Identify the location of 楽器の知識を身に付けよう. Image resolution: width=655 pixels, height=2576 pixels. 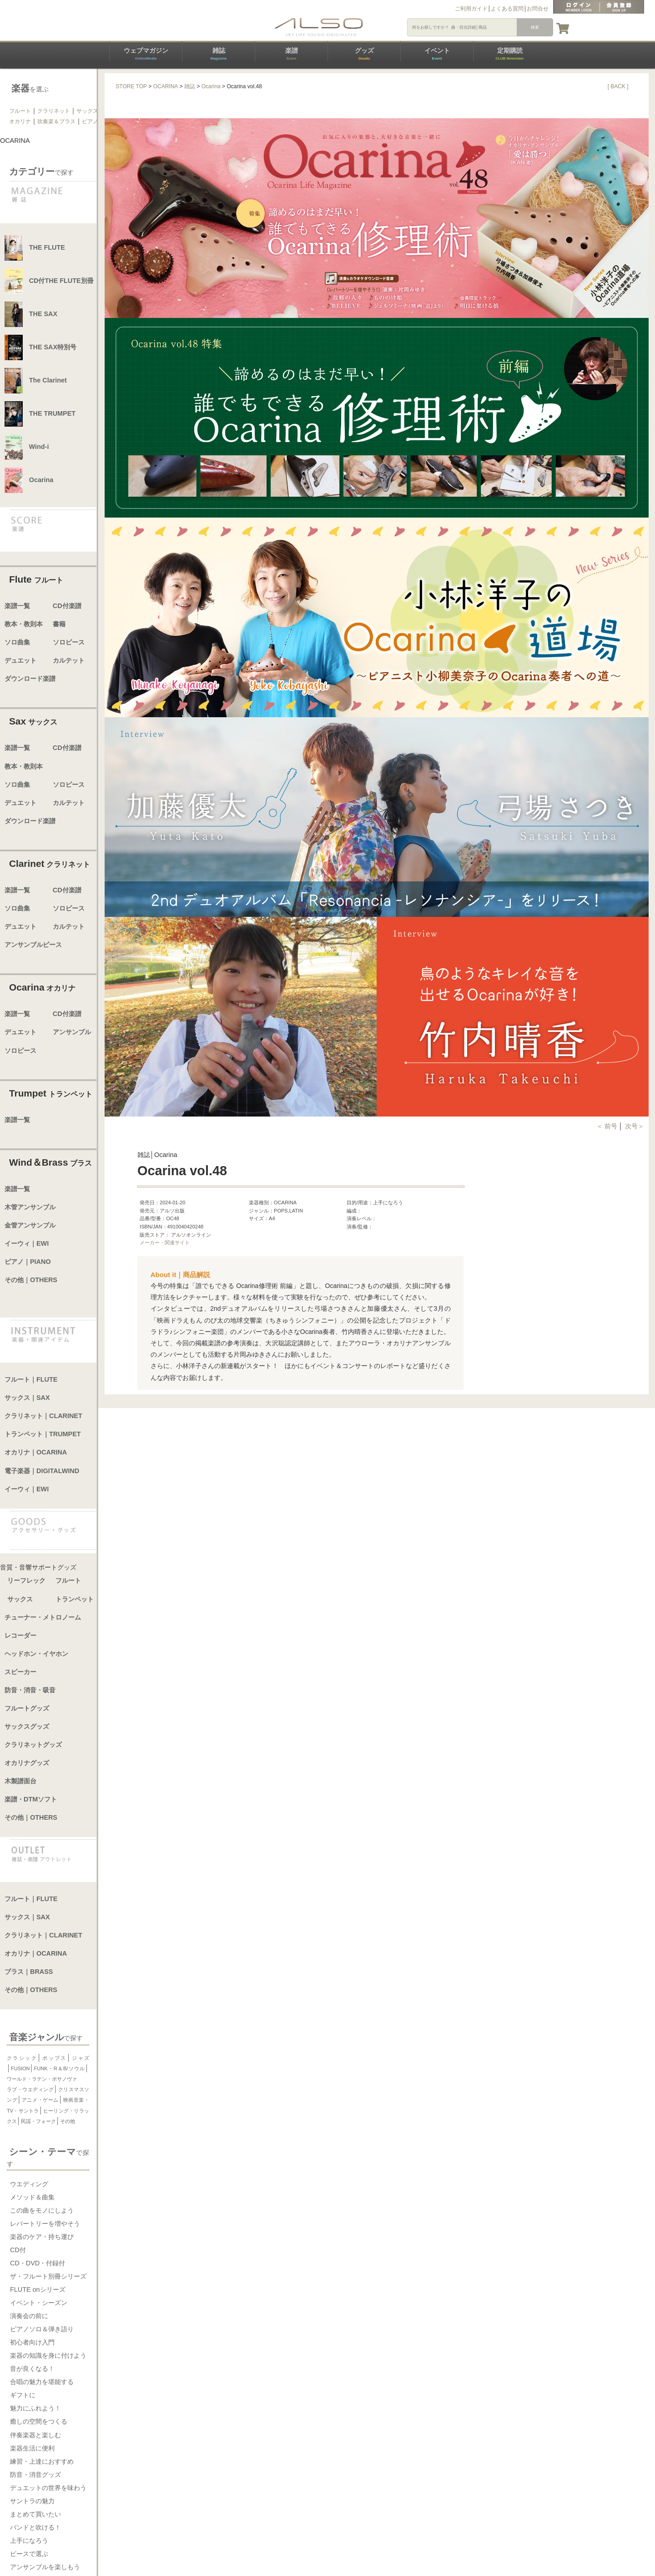
(48, 2355).